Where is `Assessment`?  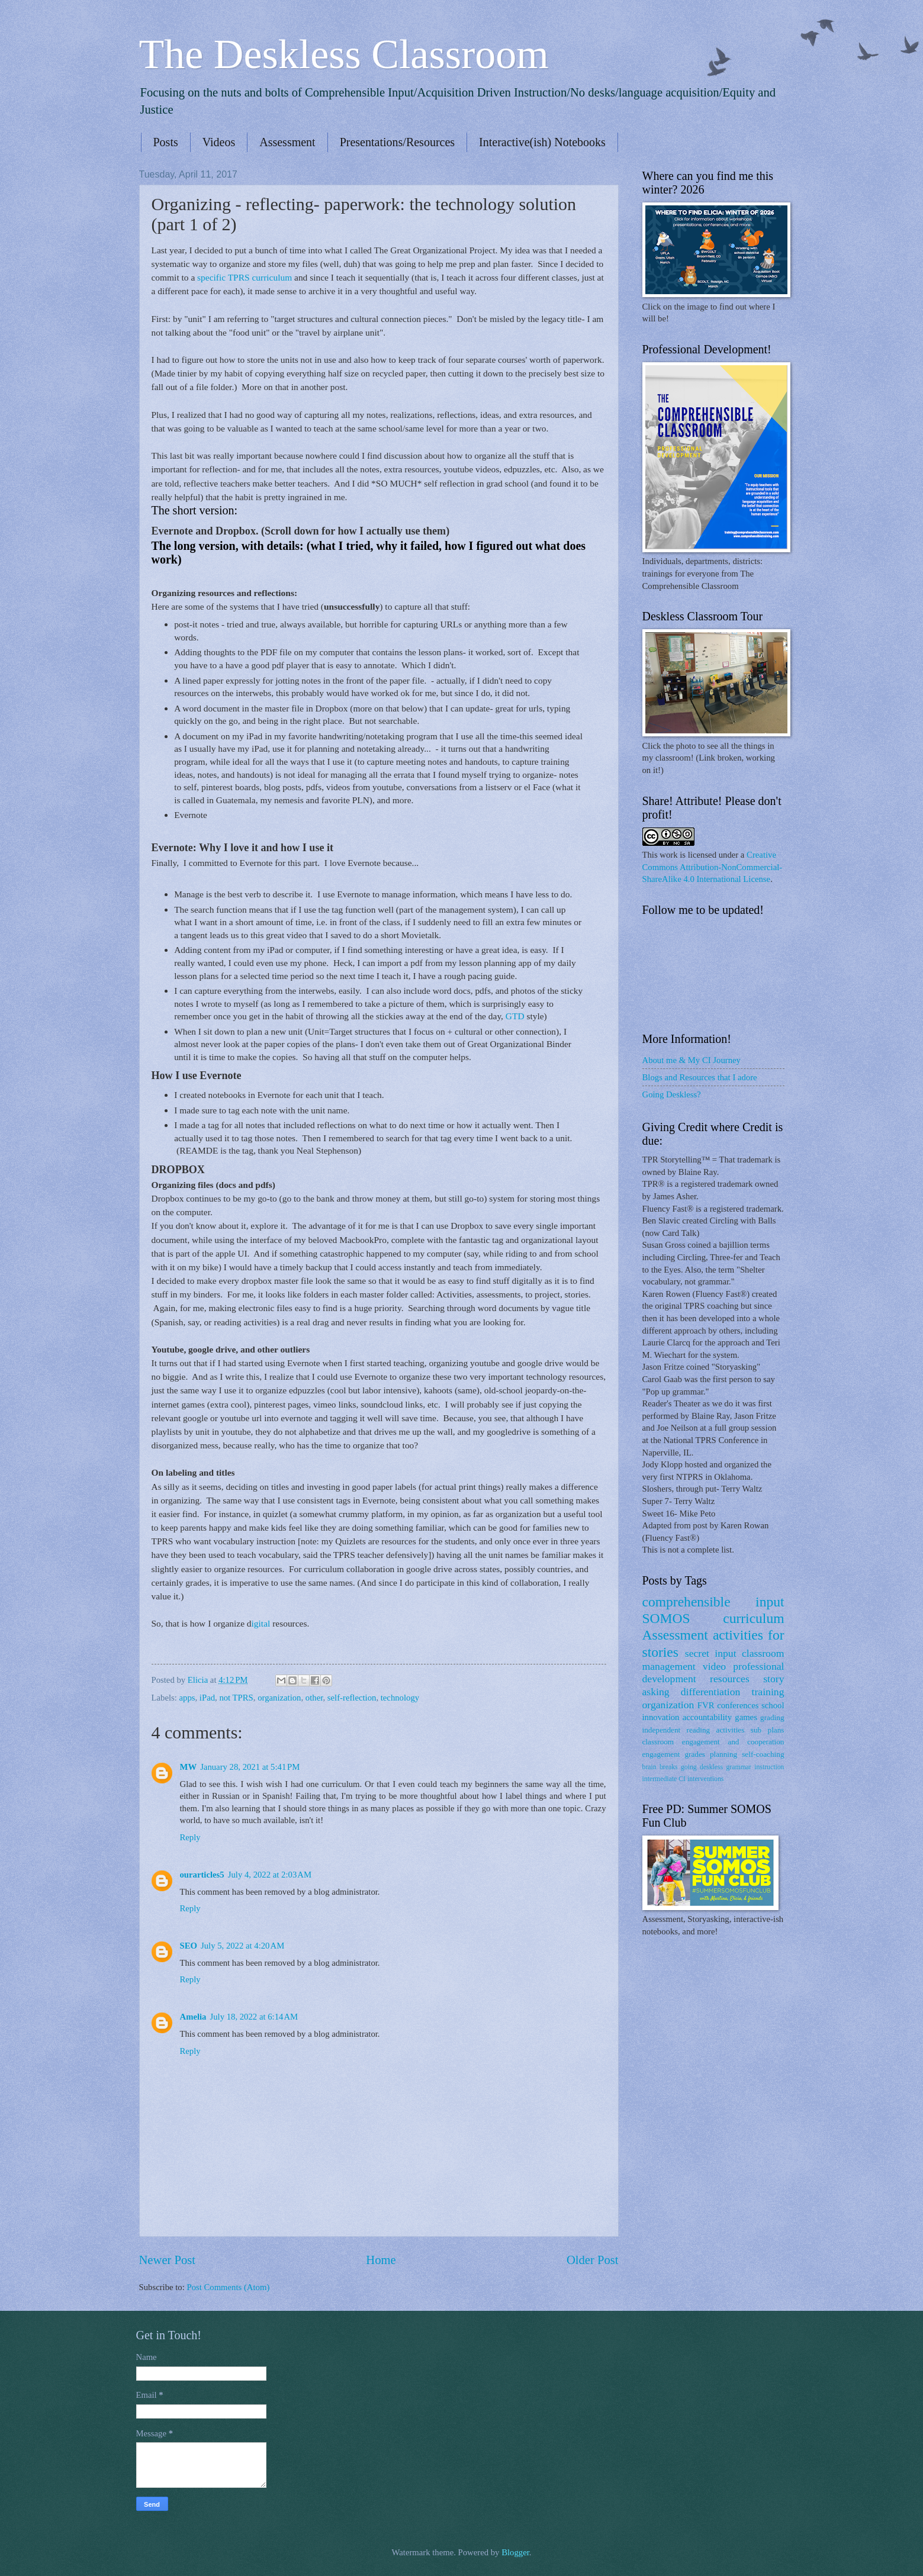
Assessment is located at coordinates (287, 142).